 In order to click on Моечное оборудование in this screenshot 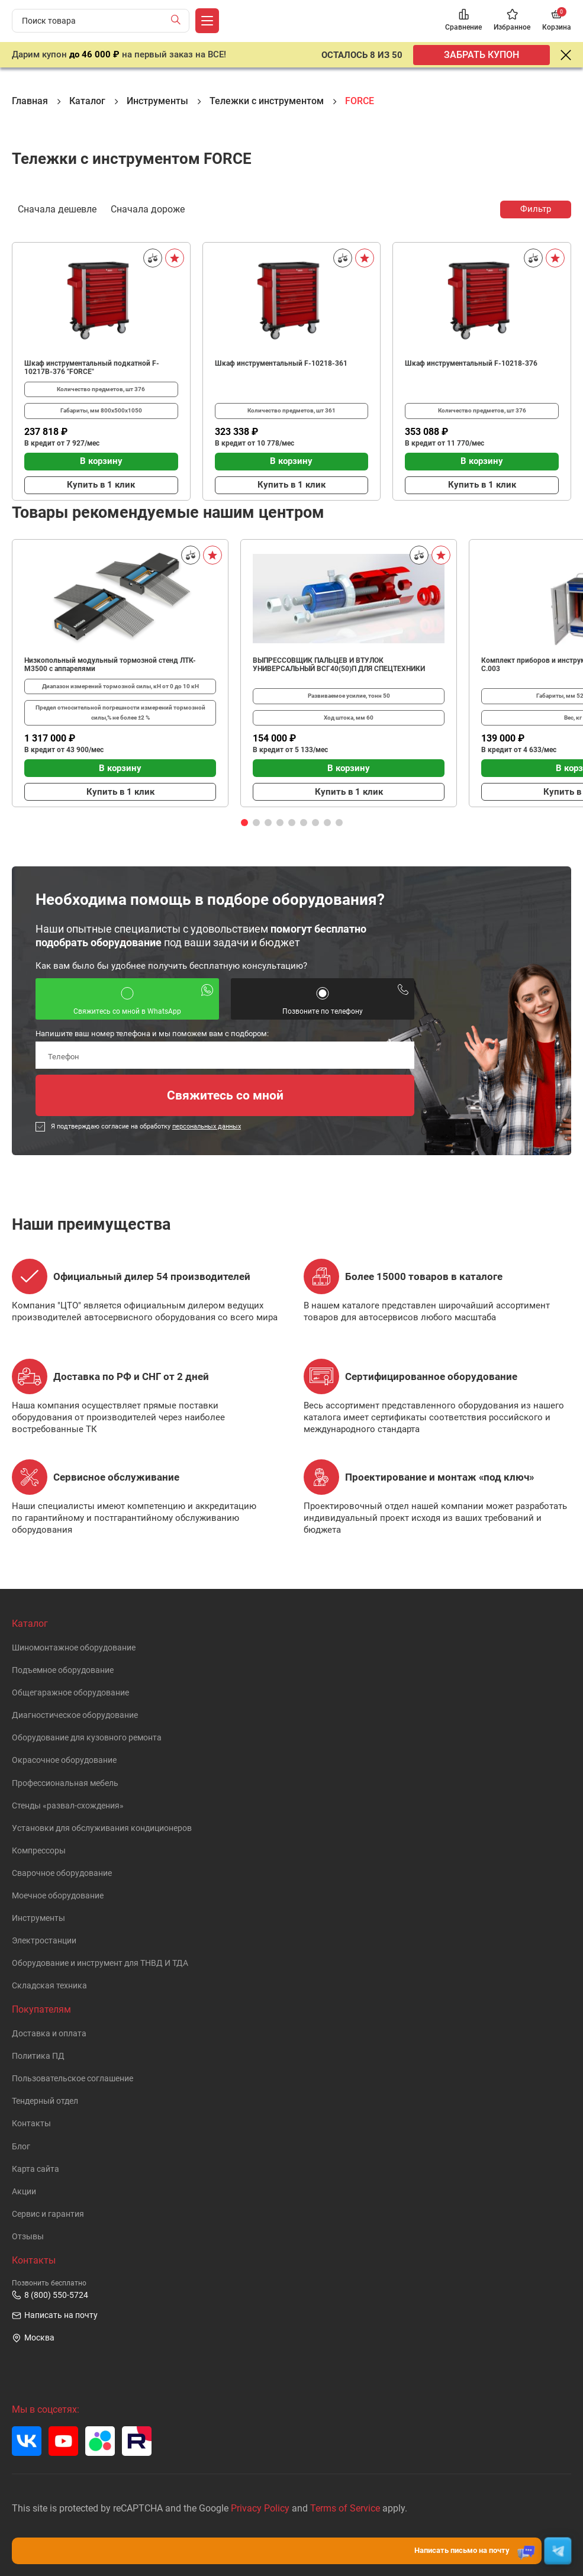, I will do `click(58, 1895)`.